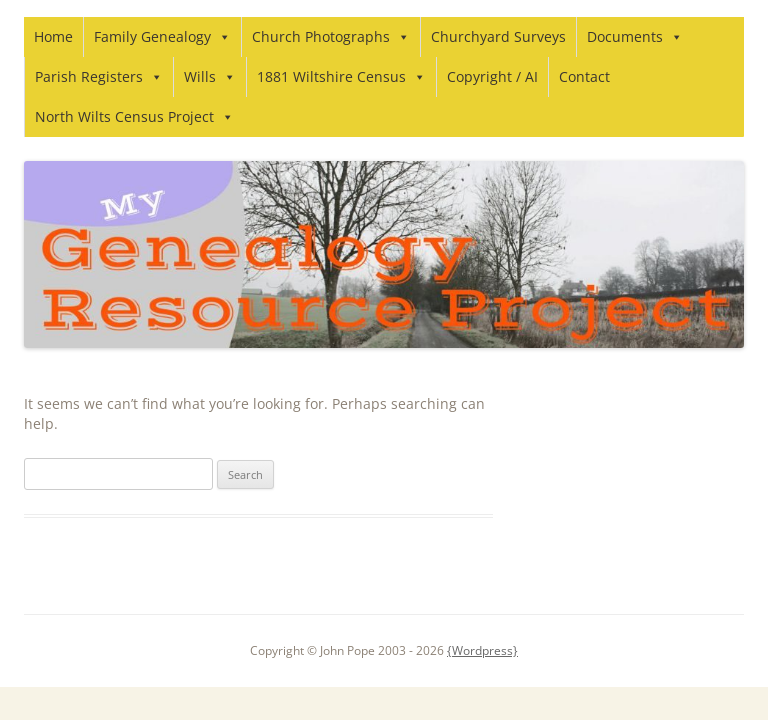 This screenshot has width=768, height=720. Describe the element at coordinates (99, 76) in the screenshot. I see `Parish Registers` at that location.